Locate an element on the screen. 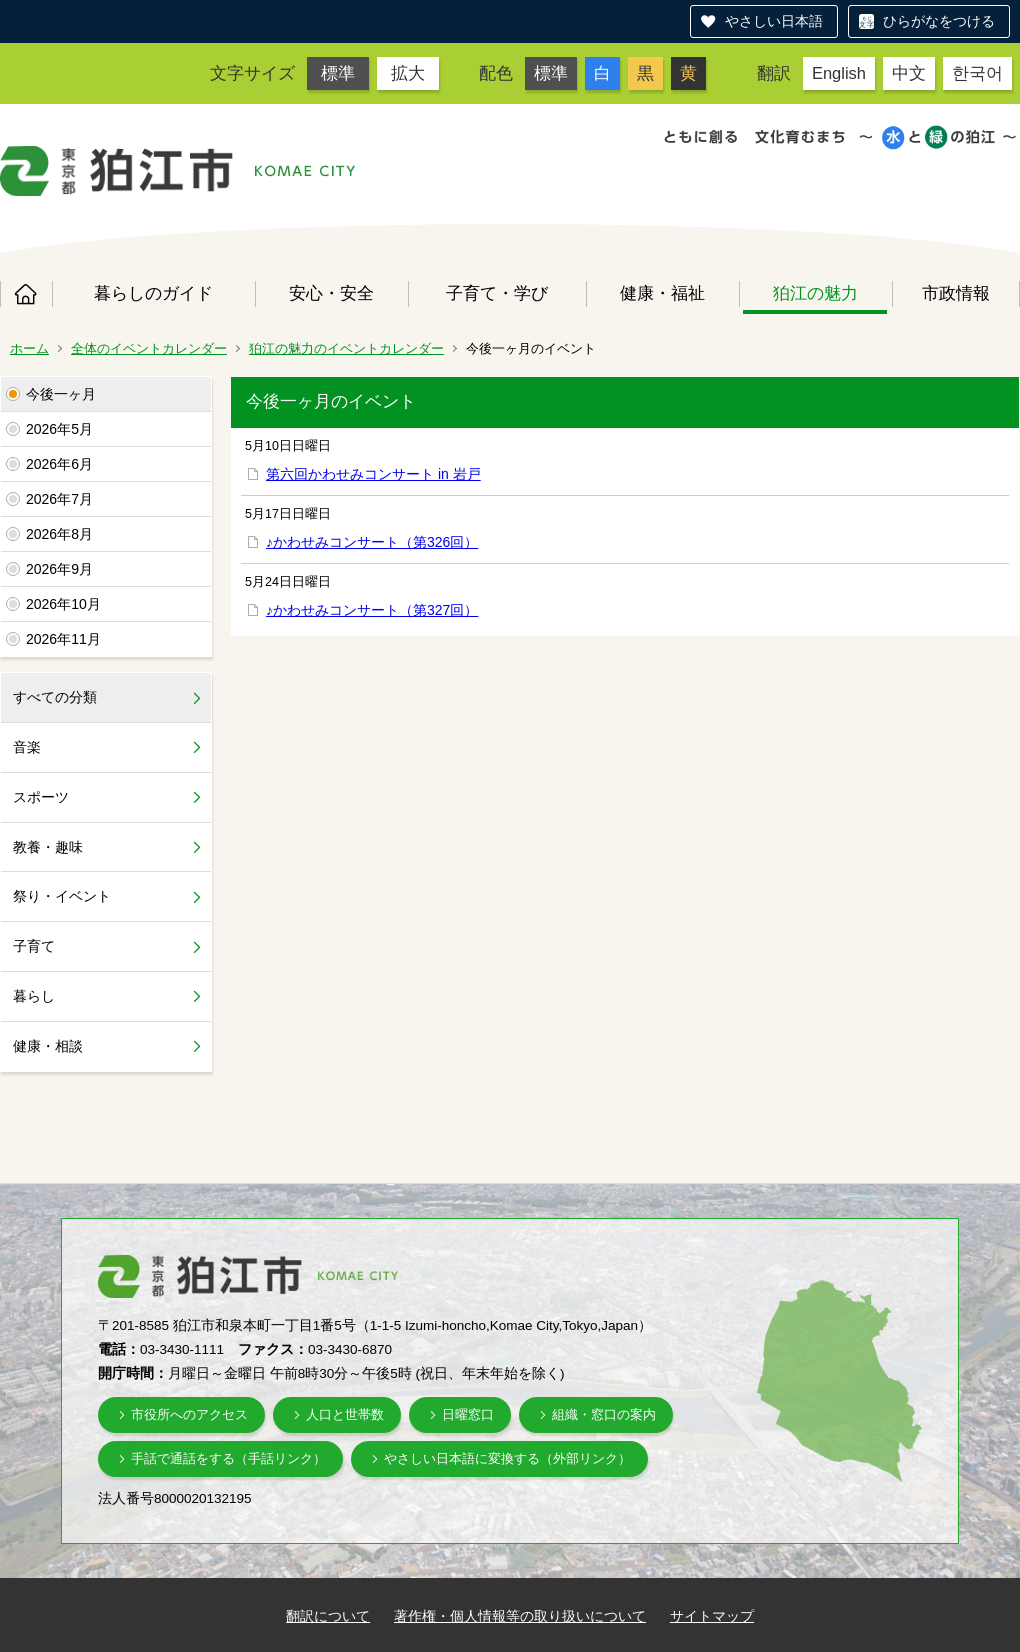 This screenshot has width=1020, height=1652. 2026年11月 is located at coordinates (63, 639).